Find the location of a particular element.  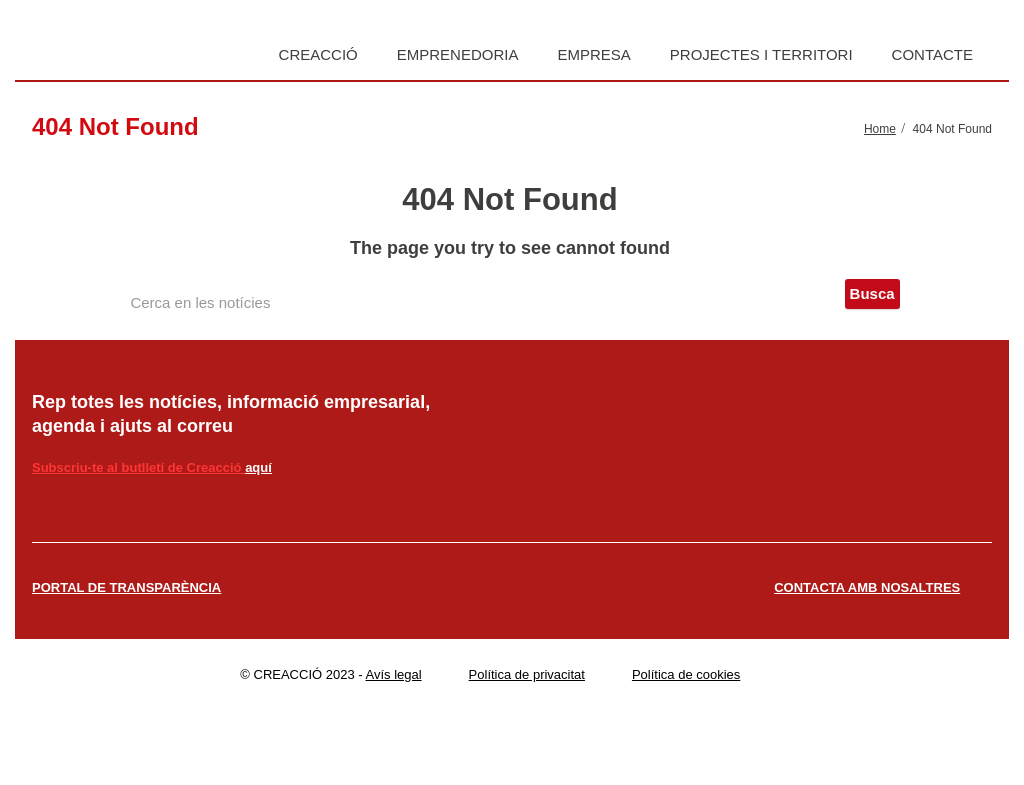

Creacció is located at coordinates (318, 54).